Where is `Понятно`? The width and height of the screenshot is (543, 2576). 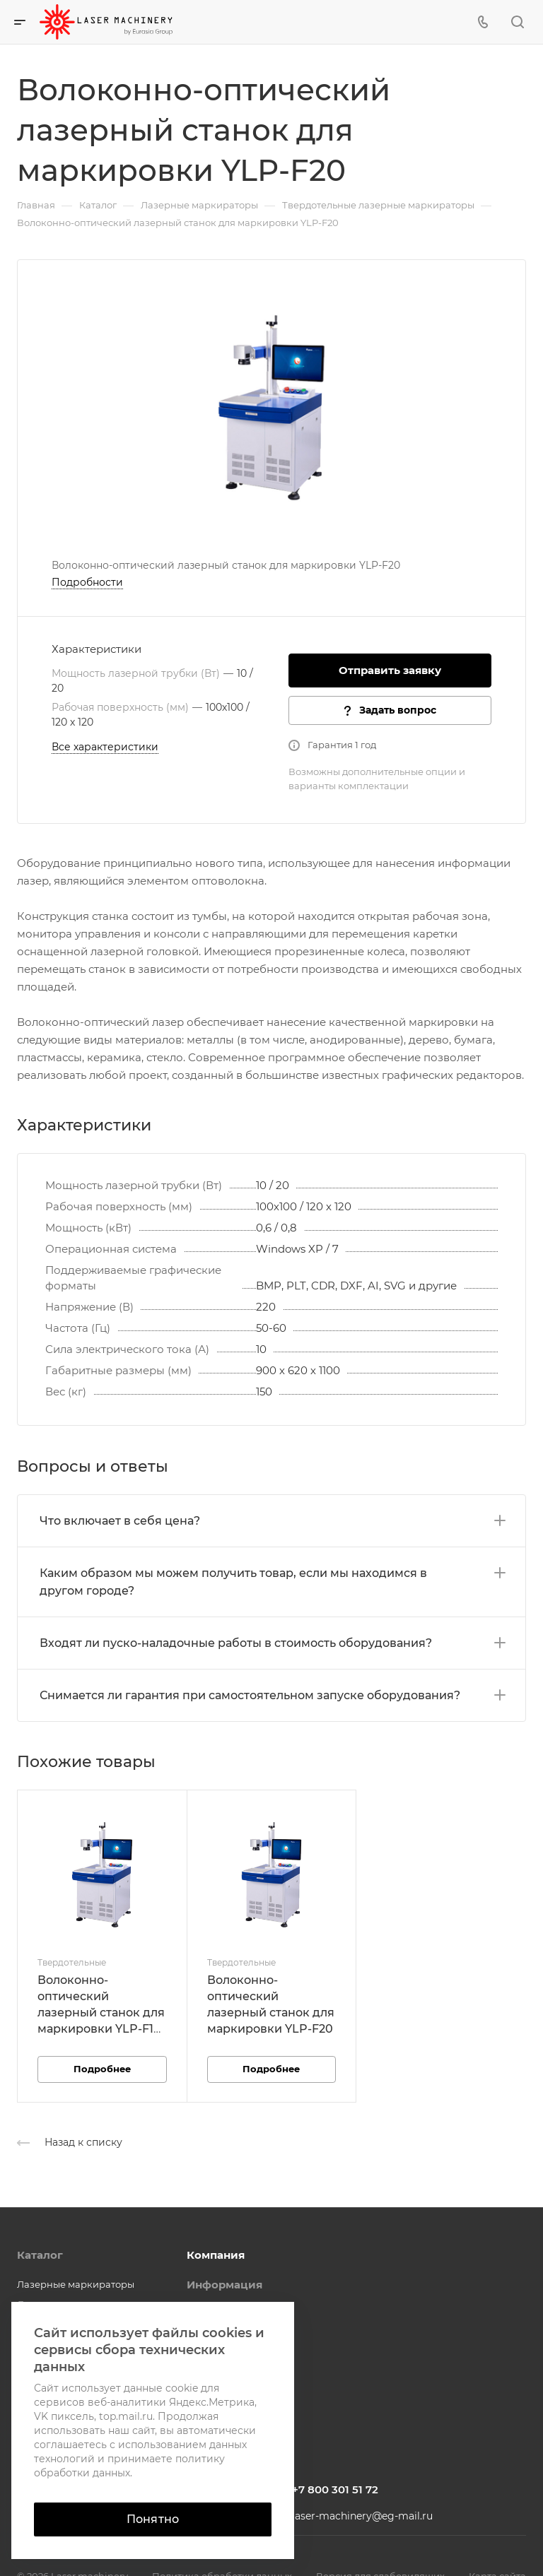 Понятно is located at coordinates (153, 2519).